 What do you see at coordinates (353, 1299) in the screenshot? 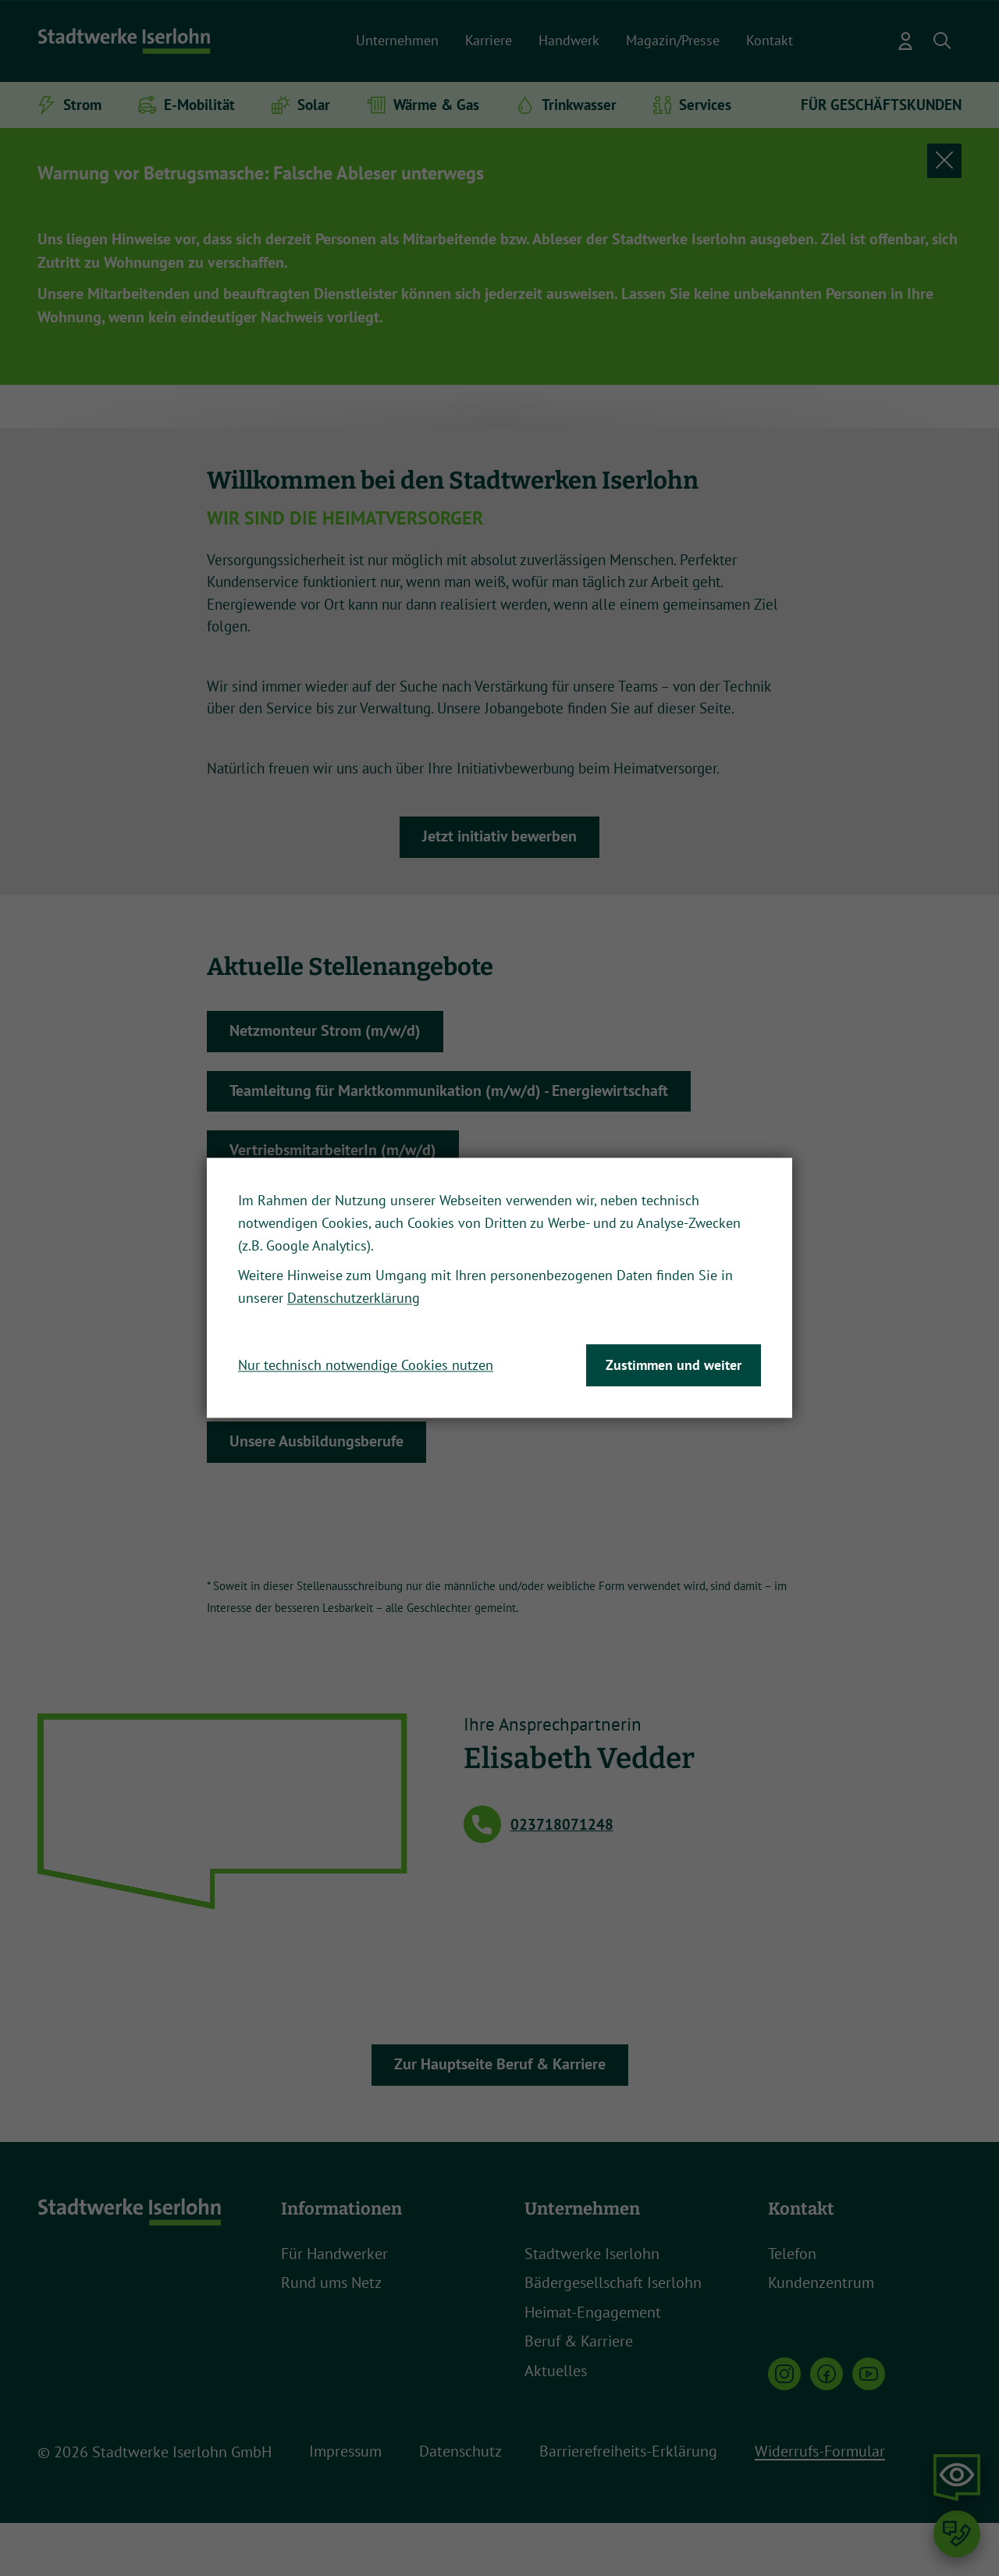
I see `Datenschutzerklärung` at bounding box center [353, 1299].